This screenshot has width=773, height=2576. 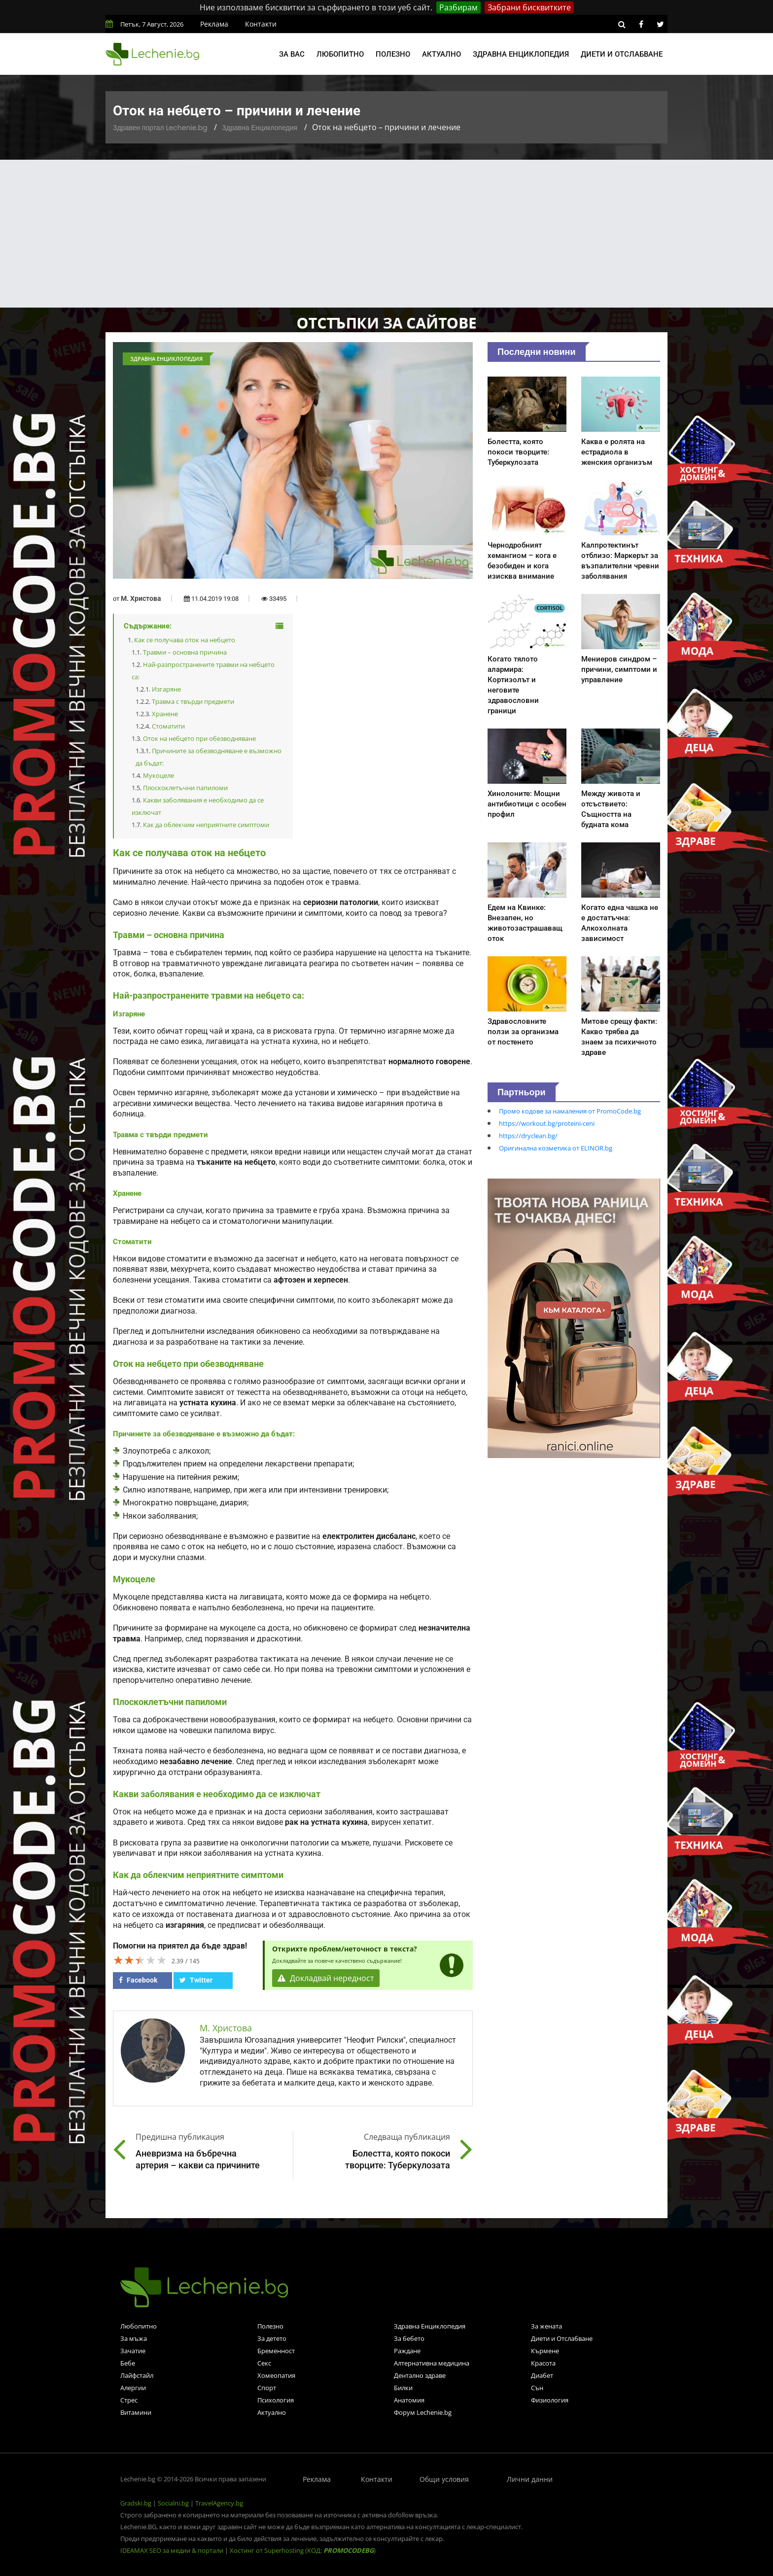 What do you see at coordinates (195, 1980) in the screenshot?
I see `Twitter` at bounding box center [195, 1980].